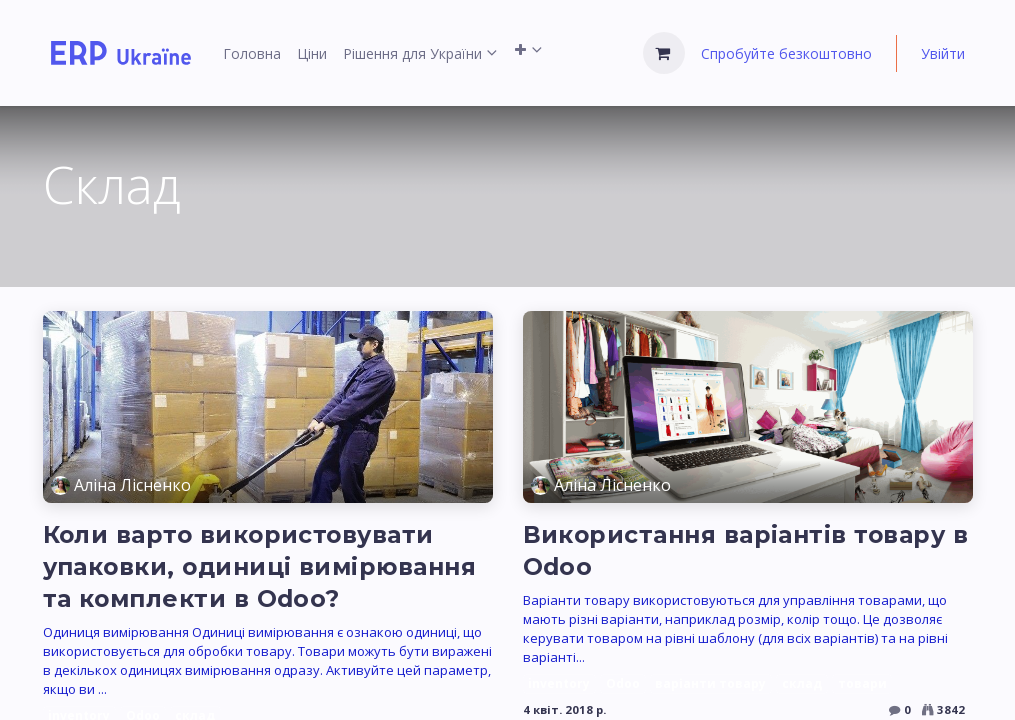 Image resolution: width=1015 pixels, height=720 pixels. Describe the element at coordinates (260, 566) in the screenshot. I see `Коли варто використовувати упаковки, одиниці вимірювання та комплекти в Odoo?` at that location.